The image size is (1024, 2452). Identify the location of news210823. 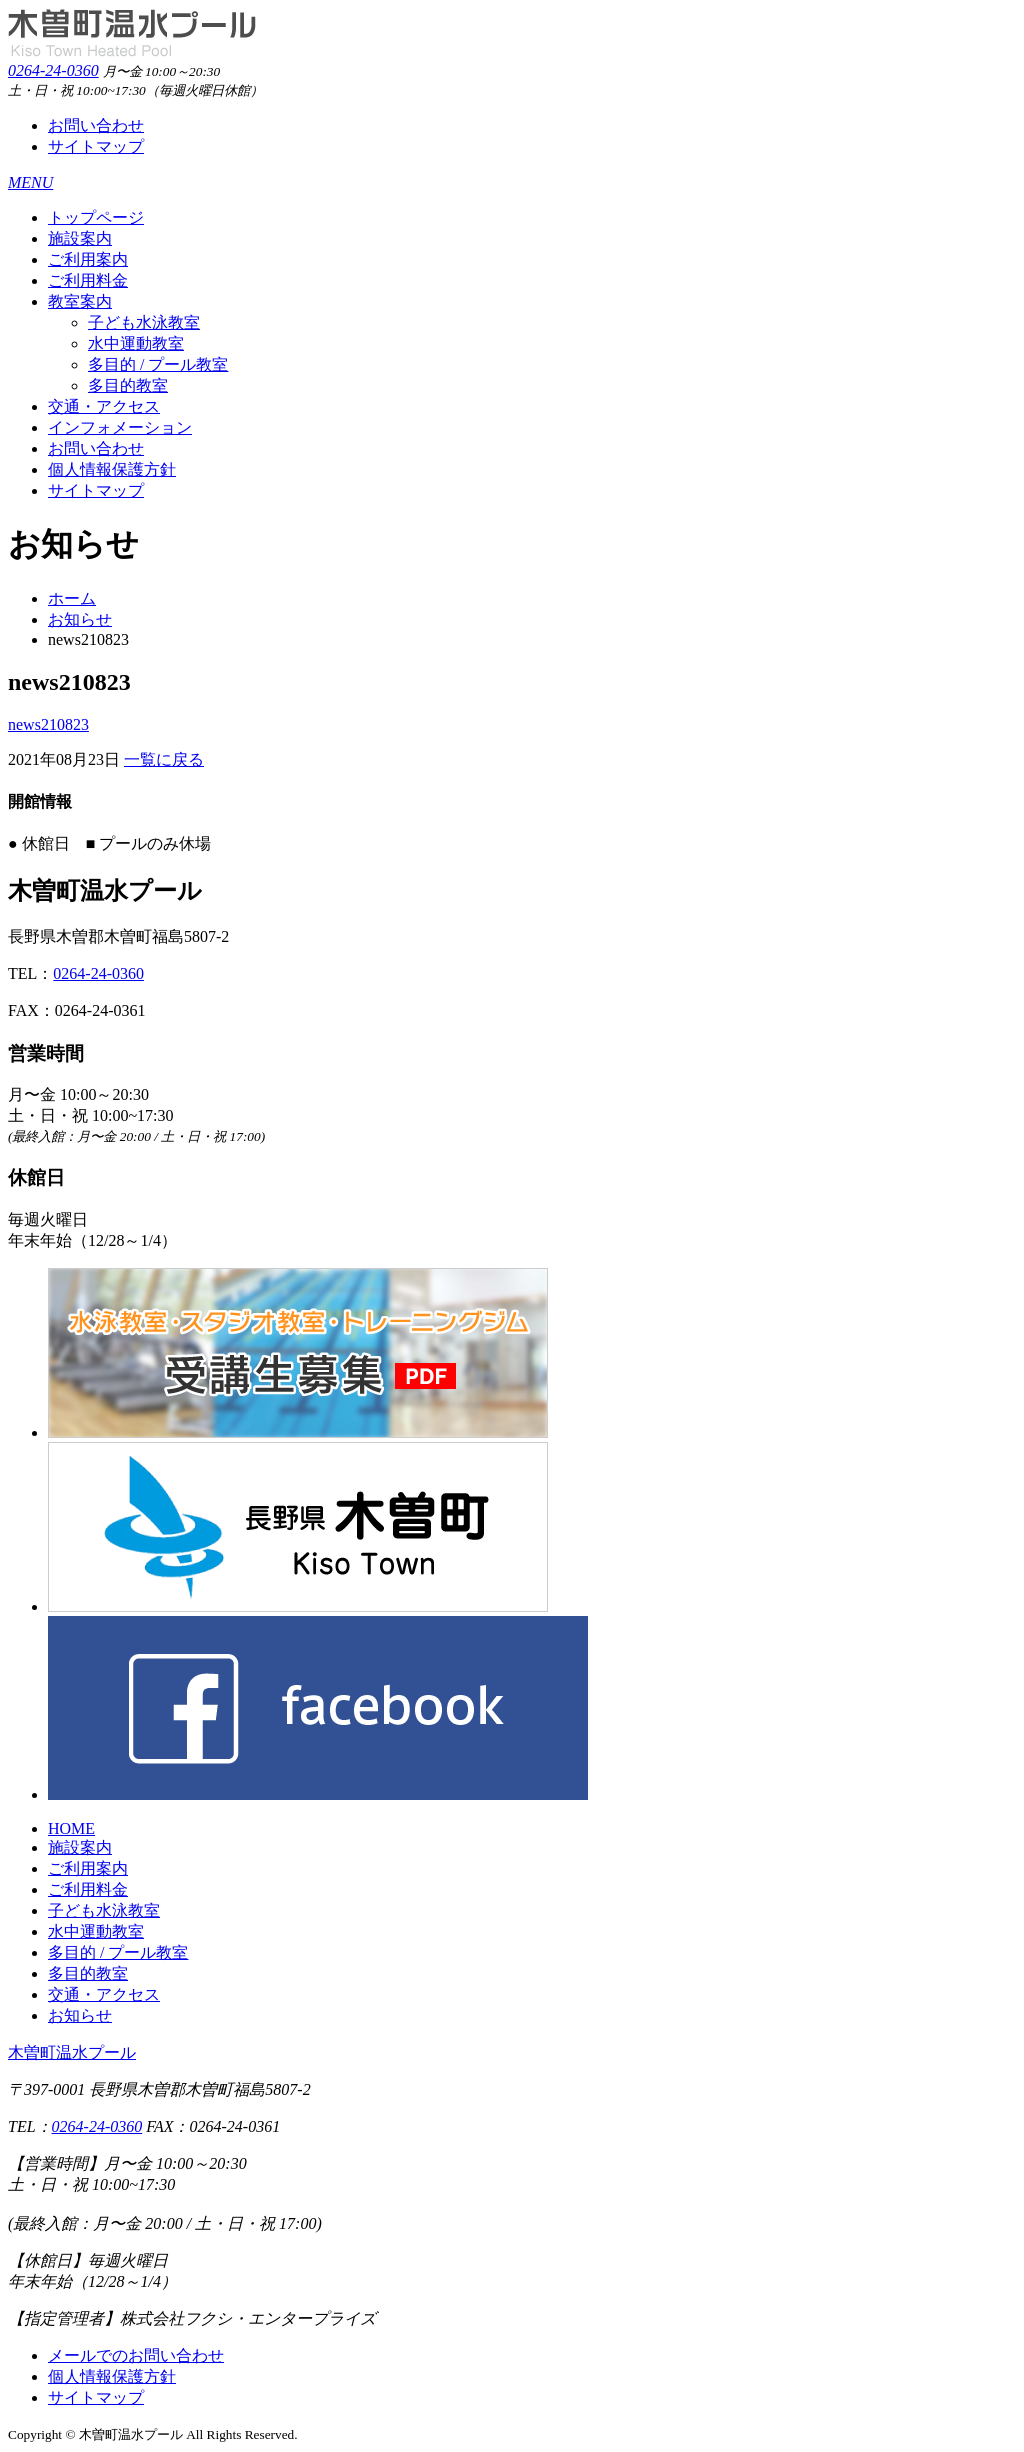
(48, 724).